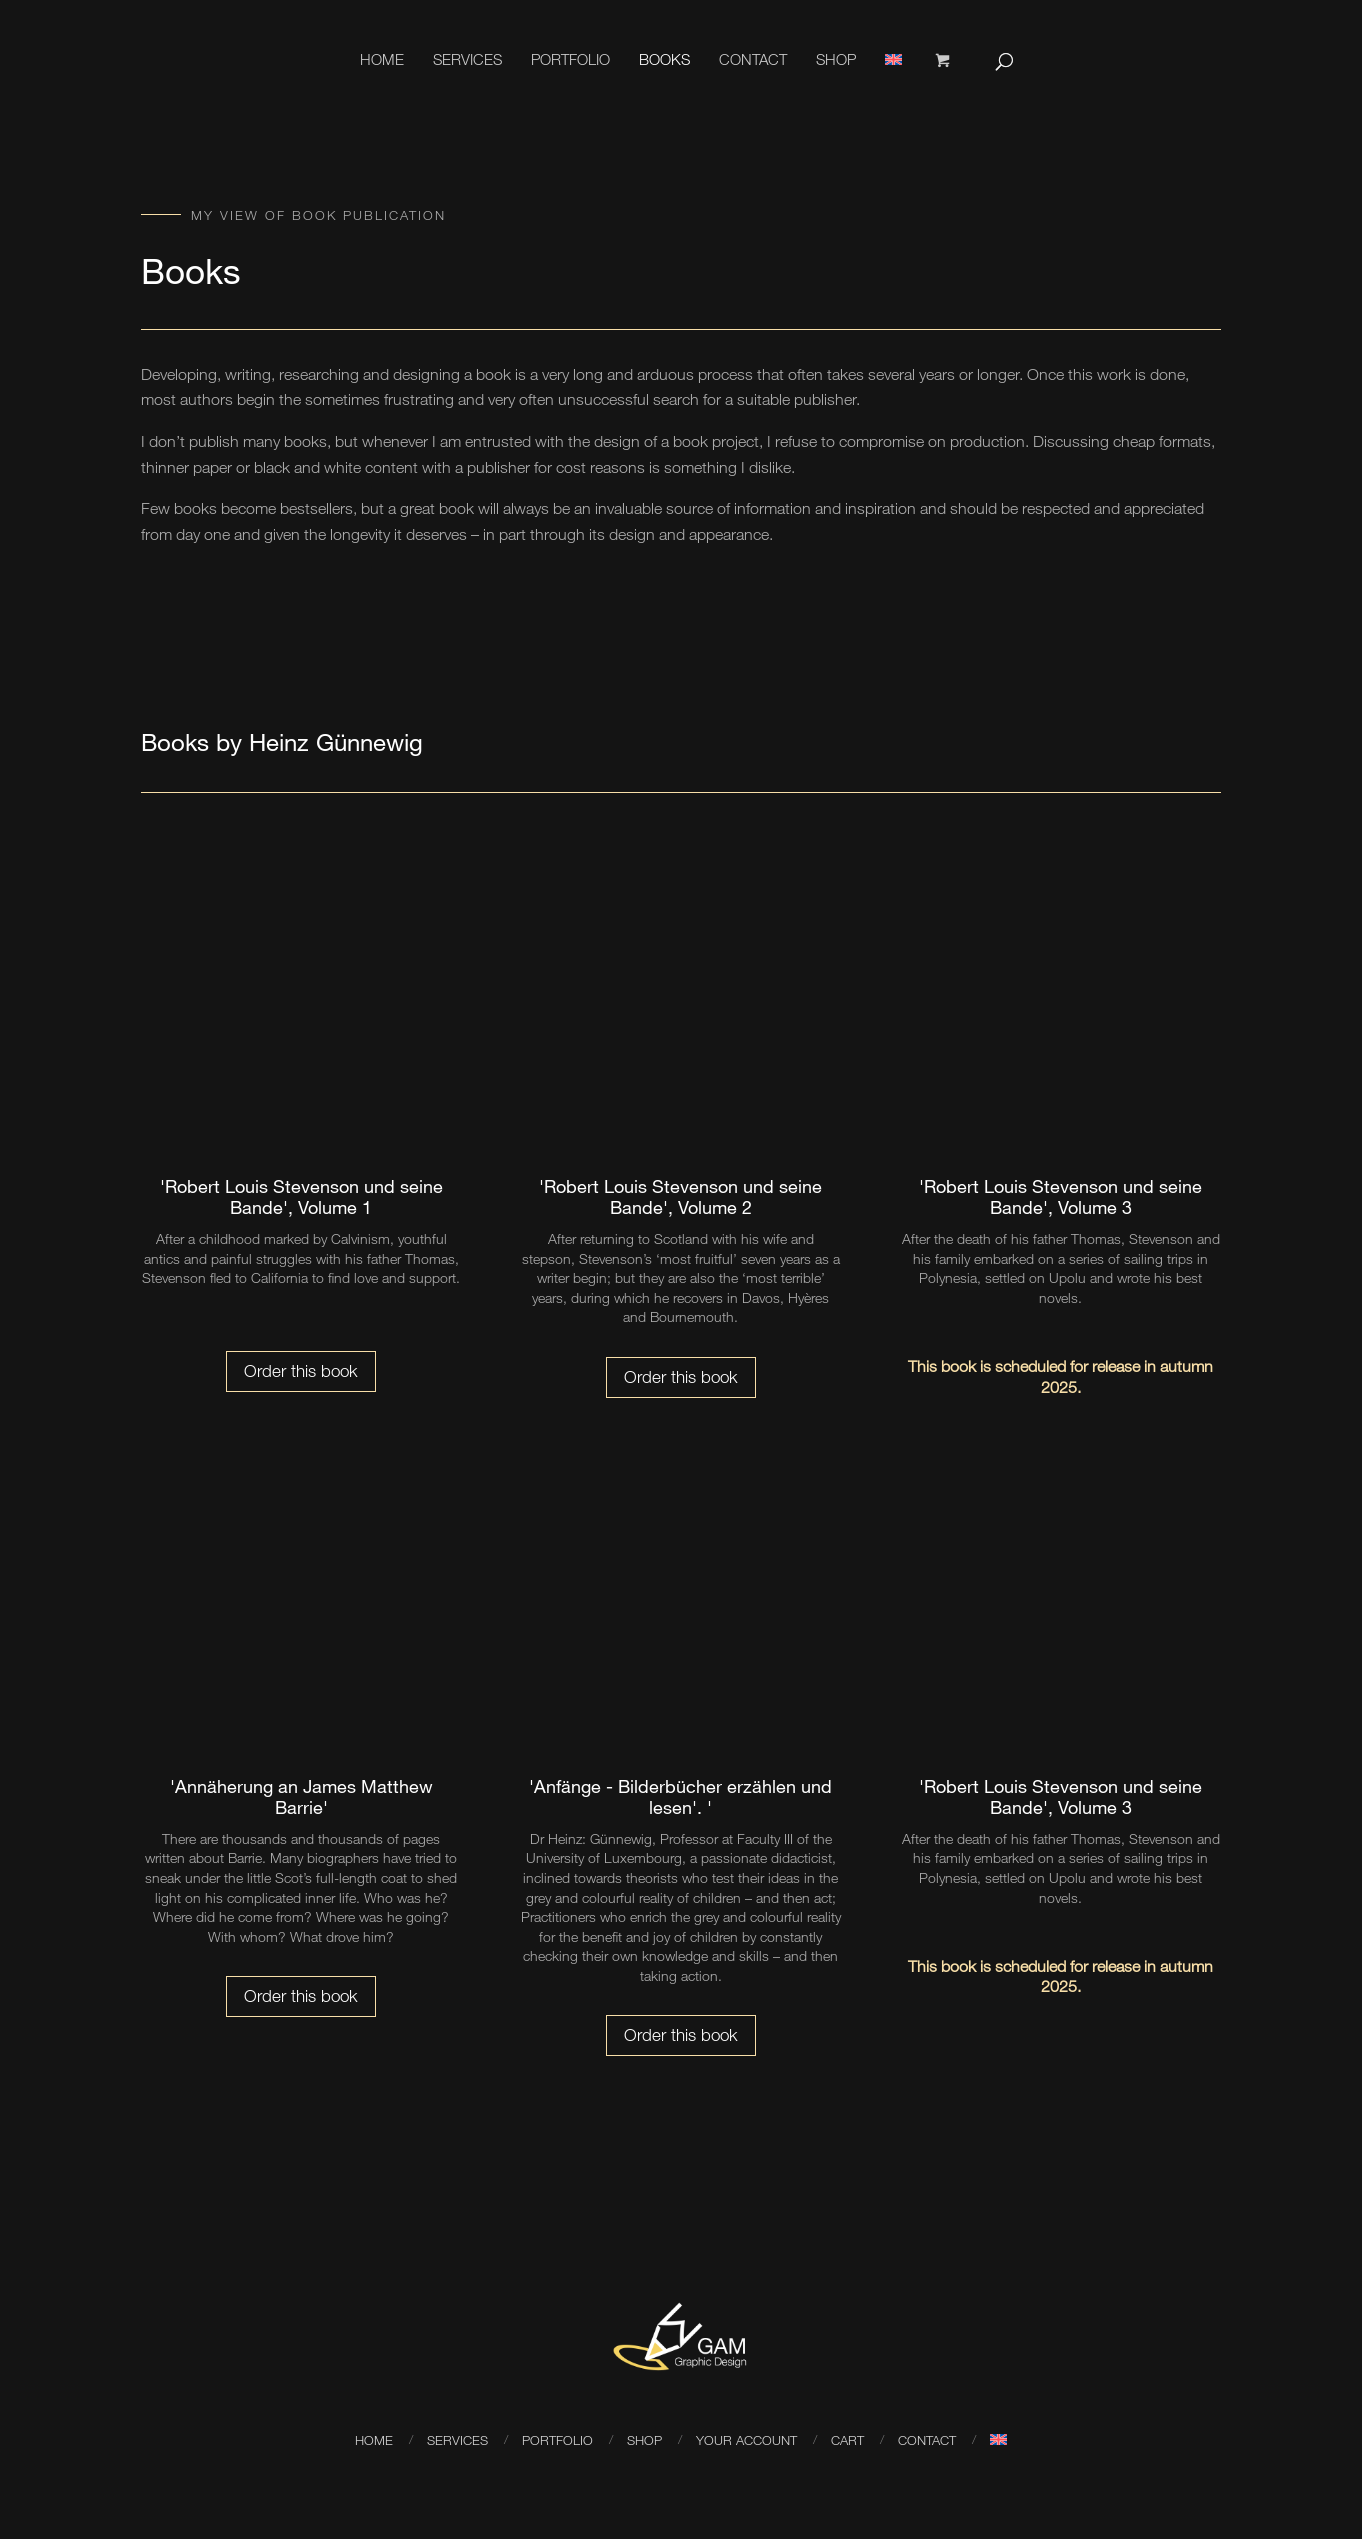  I want to click on 'Robert Louis Stevenson und seine Bande', Volume 1, so click(301, 1197).